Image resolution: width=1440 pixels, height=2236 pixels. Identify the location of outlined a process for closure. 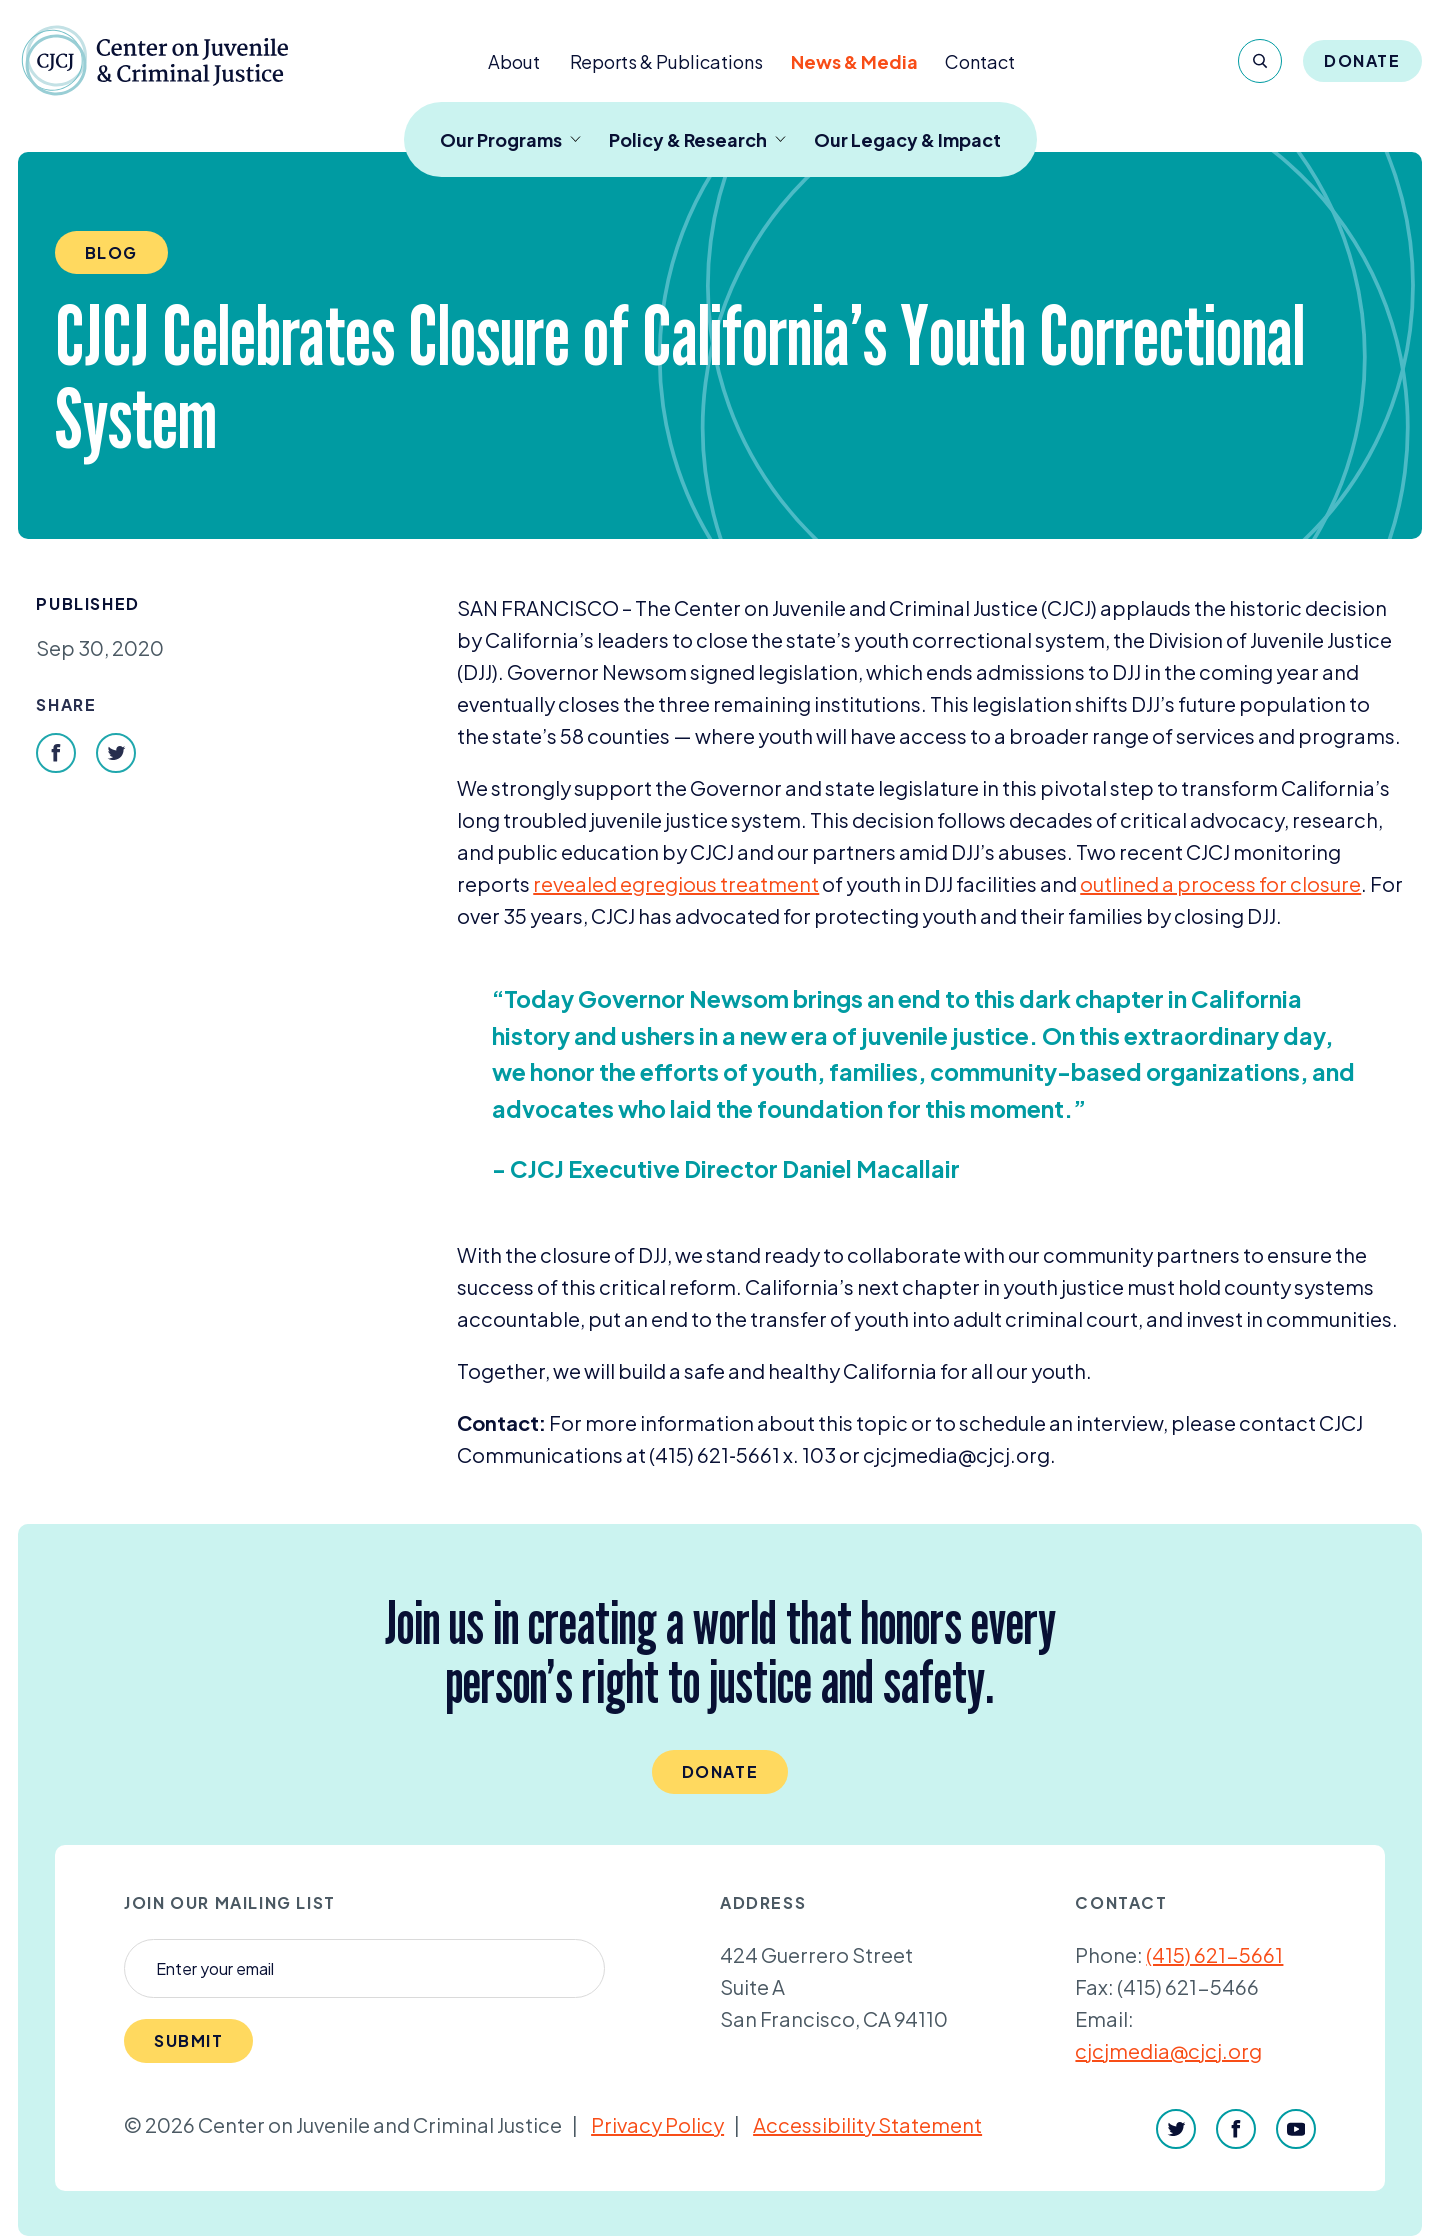
(1220, 883).